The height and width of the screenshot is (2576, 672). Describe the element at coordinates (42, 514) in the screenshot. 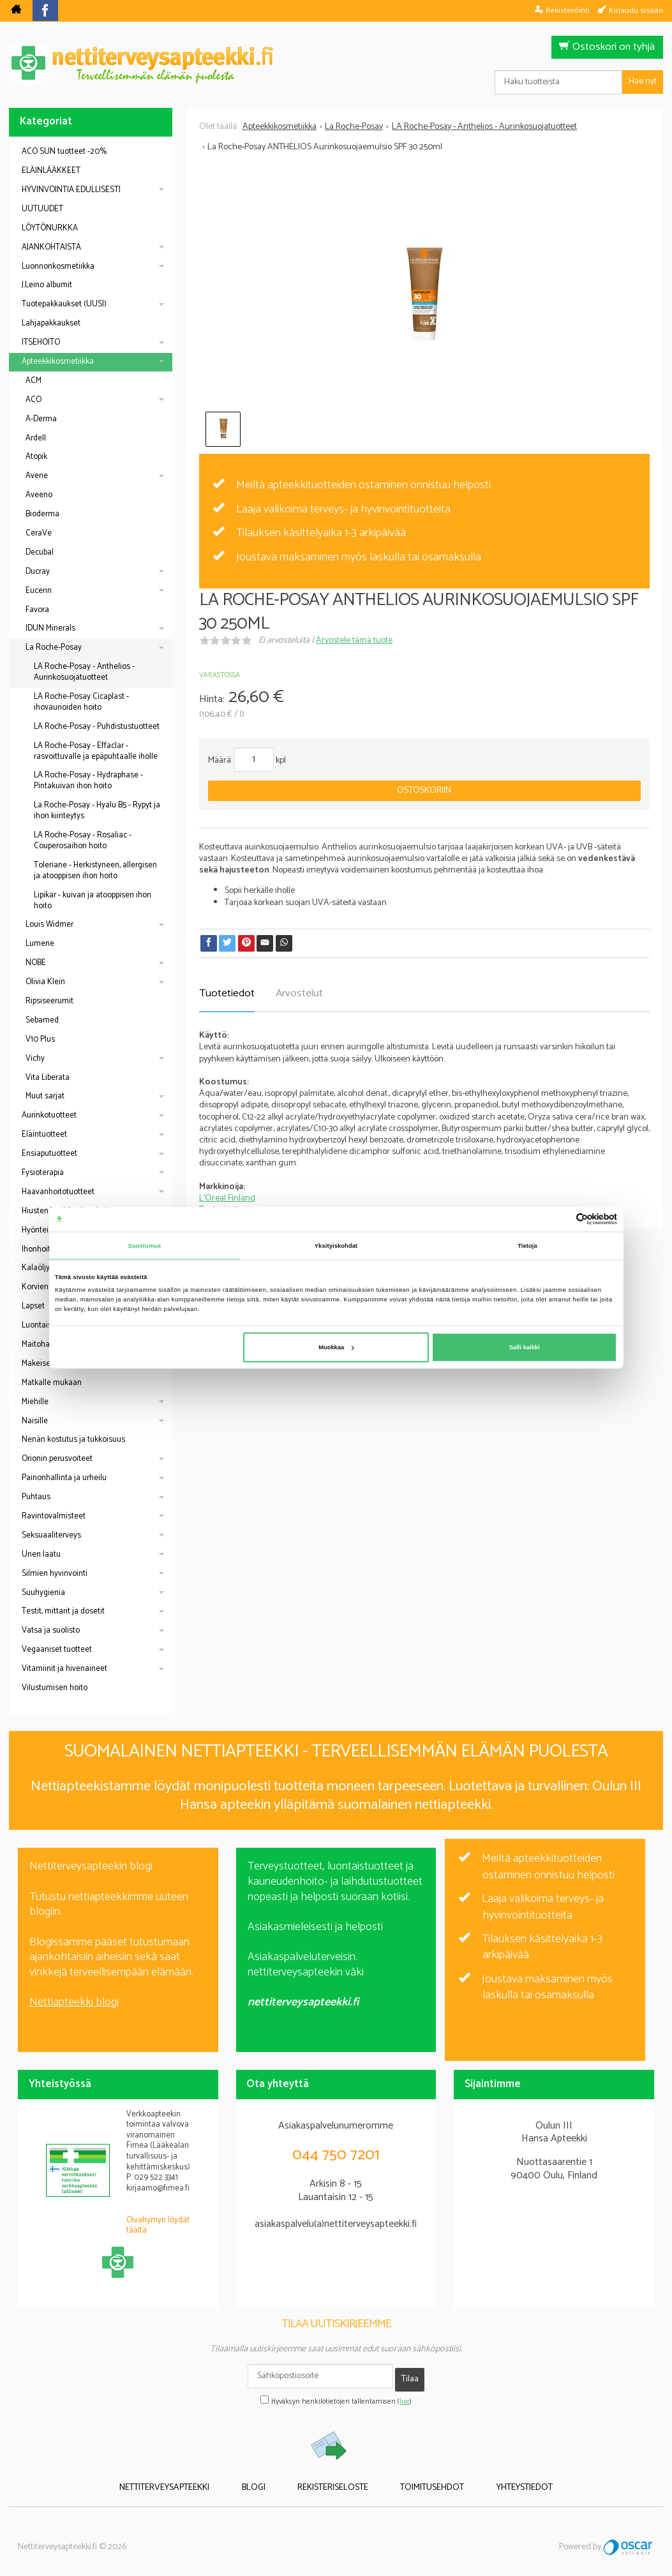

I see `Bioderma` at that location.